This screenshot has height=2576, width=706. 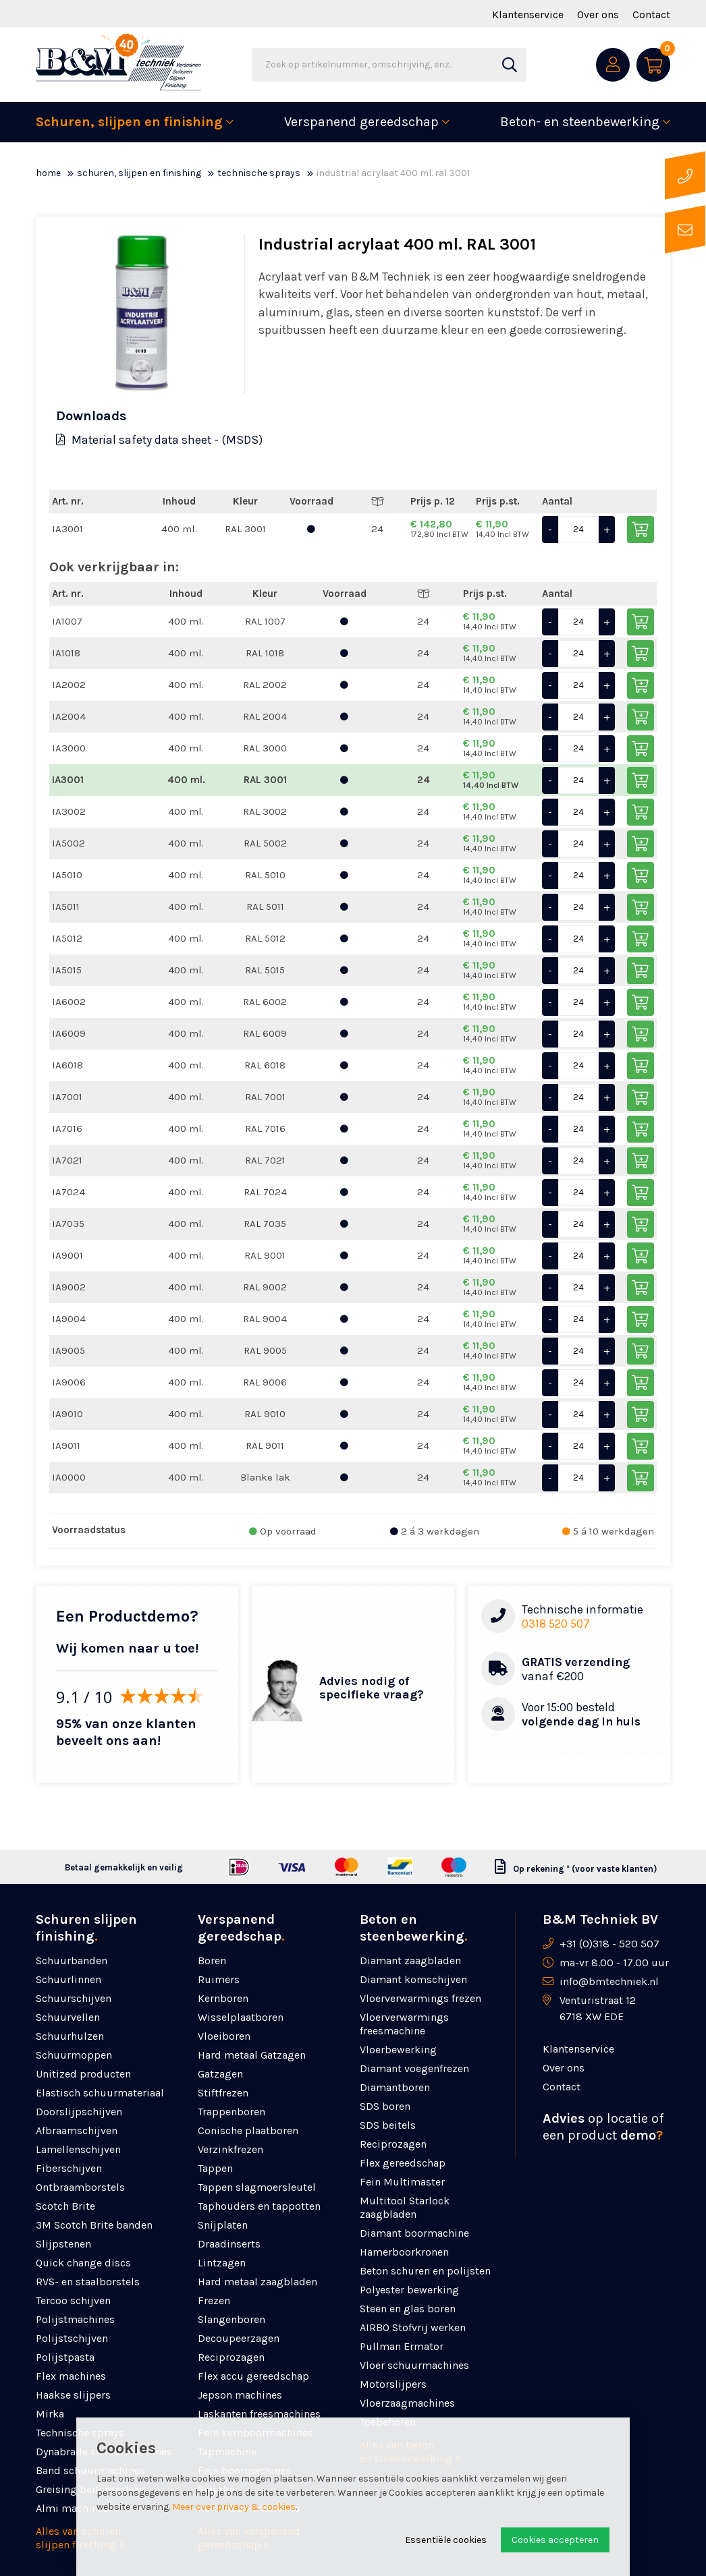 I want to click on Schuurmoppen, so click(x=74, y=2055).